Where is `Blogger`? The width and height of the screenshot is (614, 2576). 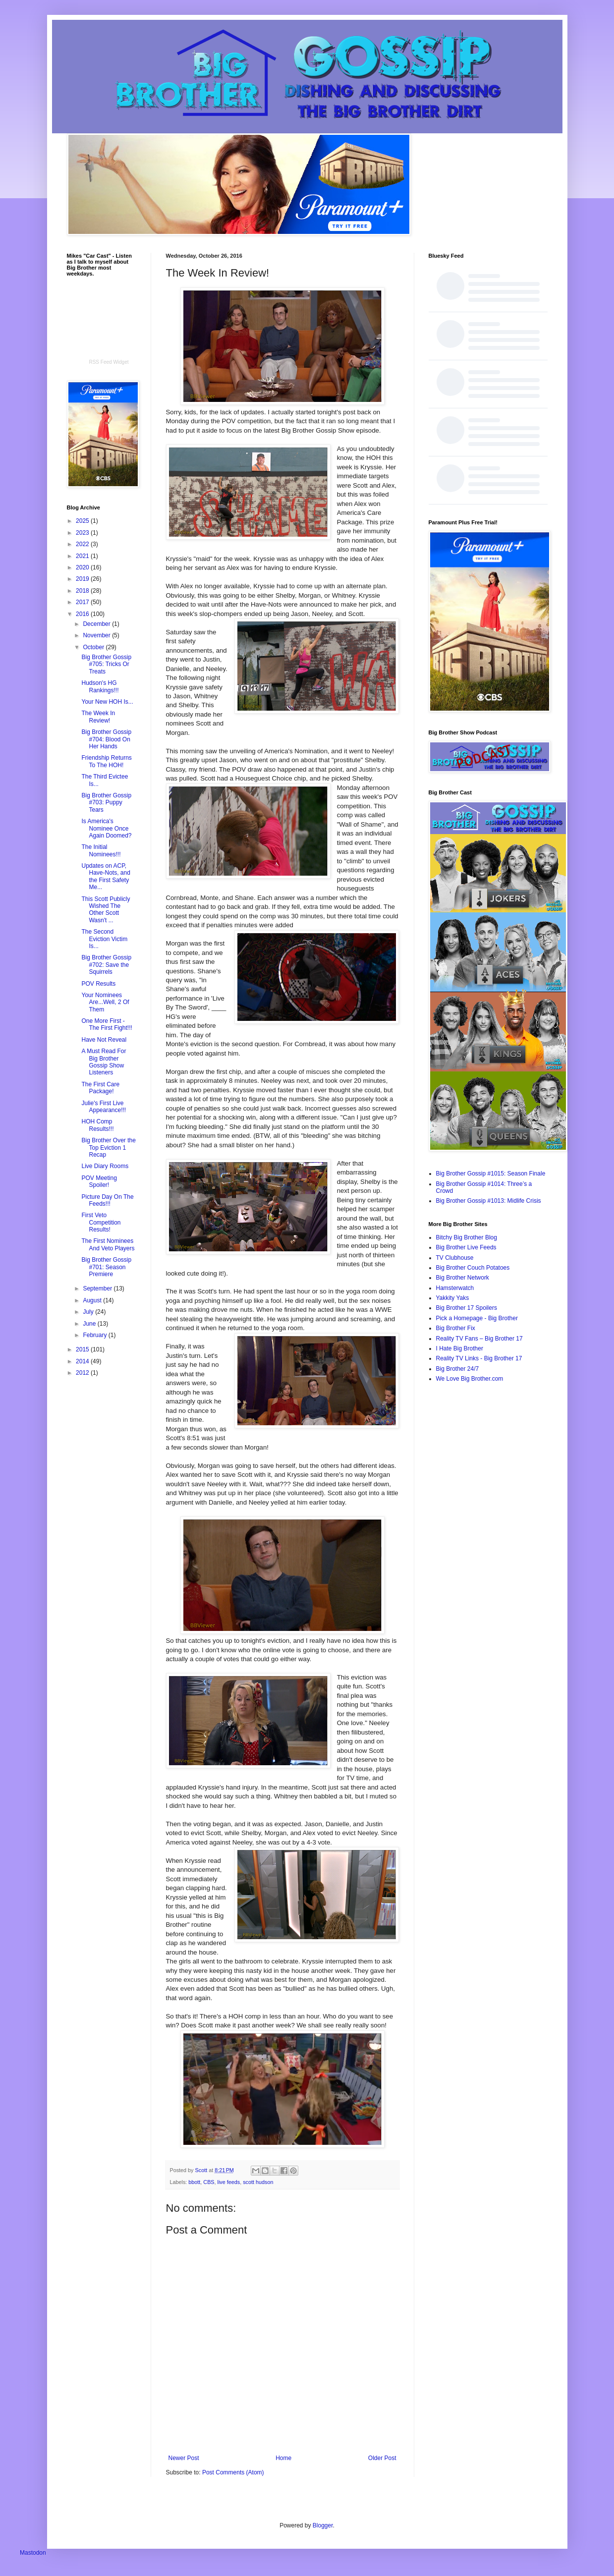
Blogger is located at coordinates (323, 2525).